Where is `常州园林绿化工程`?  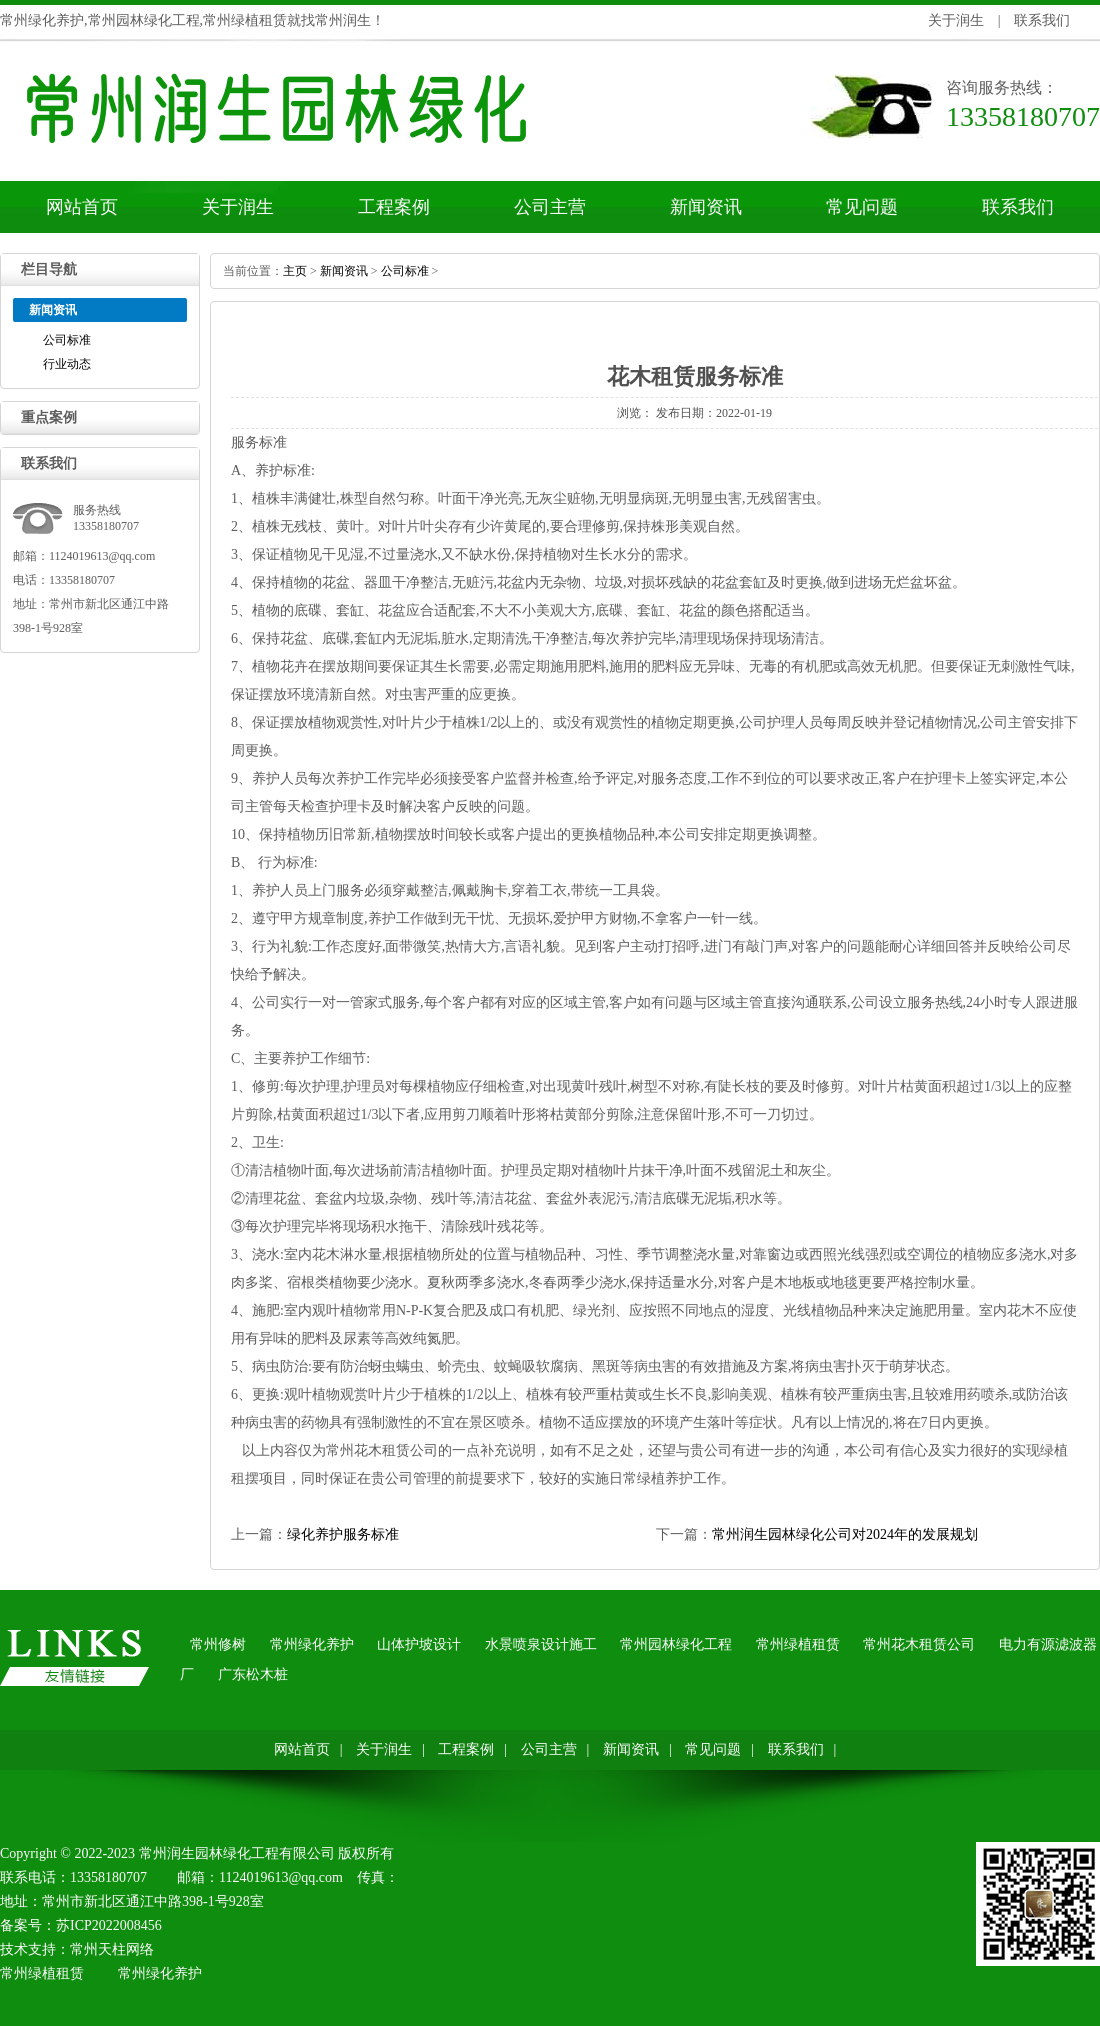 常州园林绿化工程 is located at coordinates (676, 1644).